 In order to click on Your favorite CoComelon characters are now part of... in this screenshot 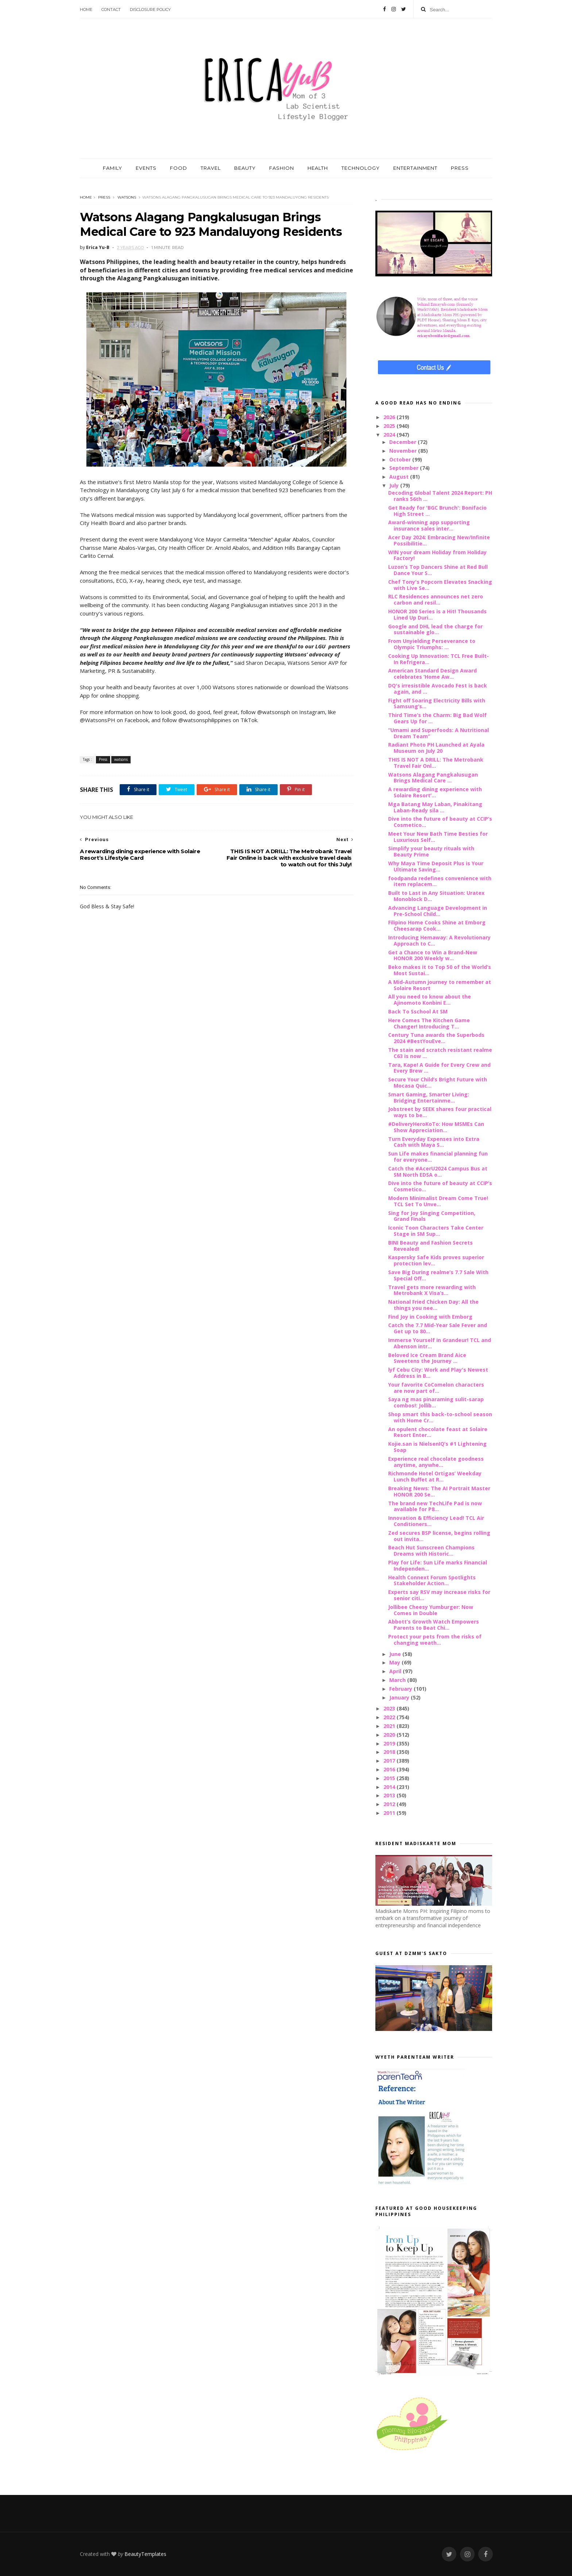, I will do `click(436, 1387)`.